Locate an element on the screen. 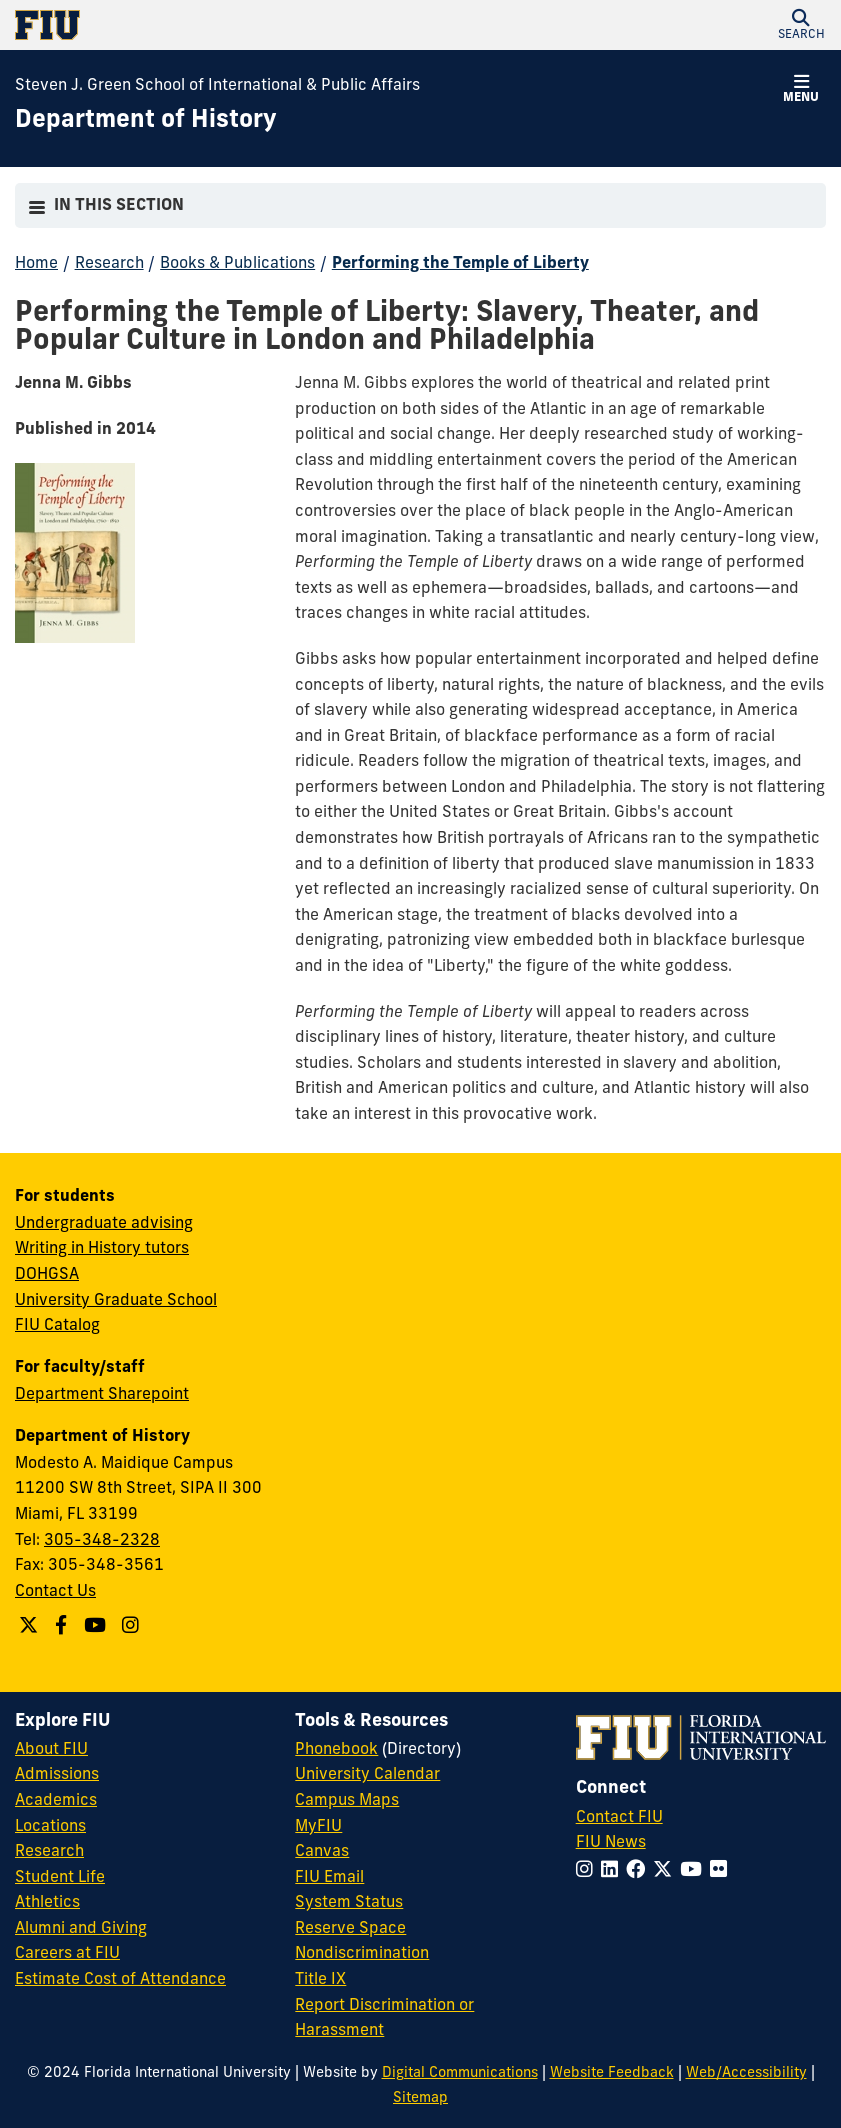 This screenshot has width=841, height=2128. Contact Us is located at coordinates (55, 1592).